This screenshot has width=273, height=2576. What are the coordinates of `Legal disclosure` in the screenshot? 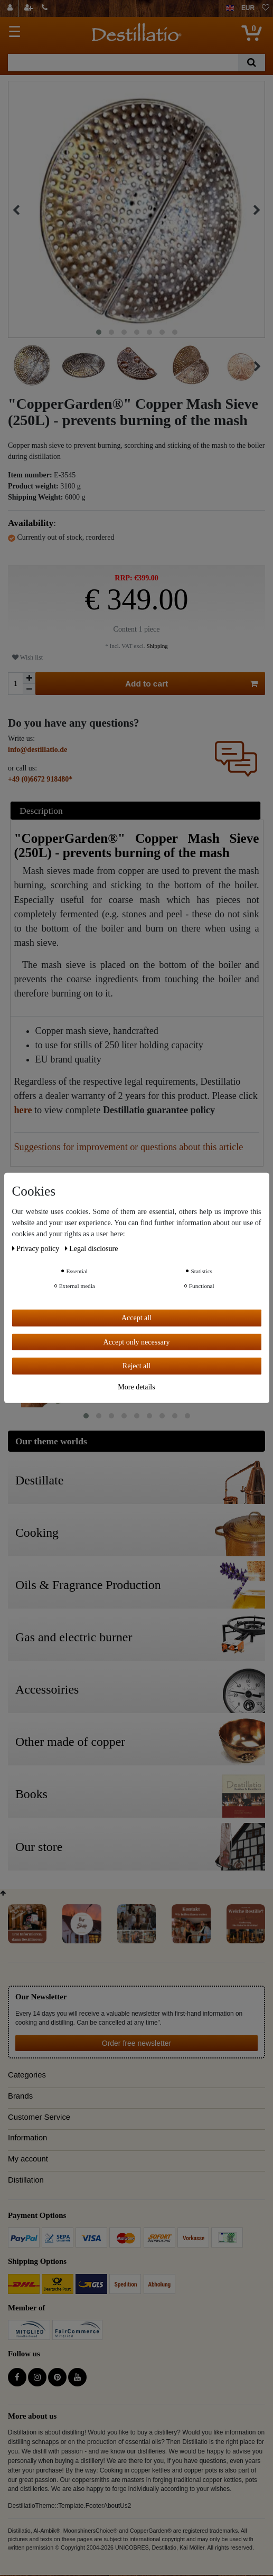 It's located at (91, 1249).